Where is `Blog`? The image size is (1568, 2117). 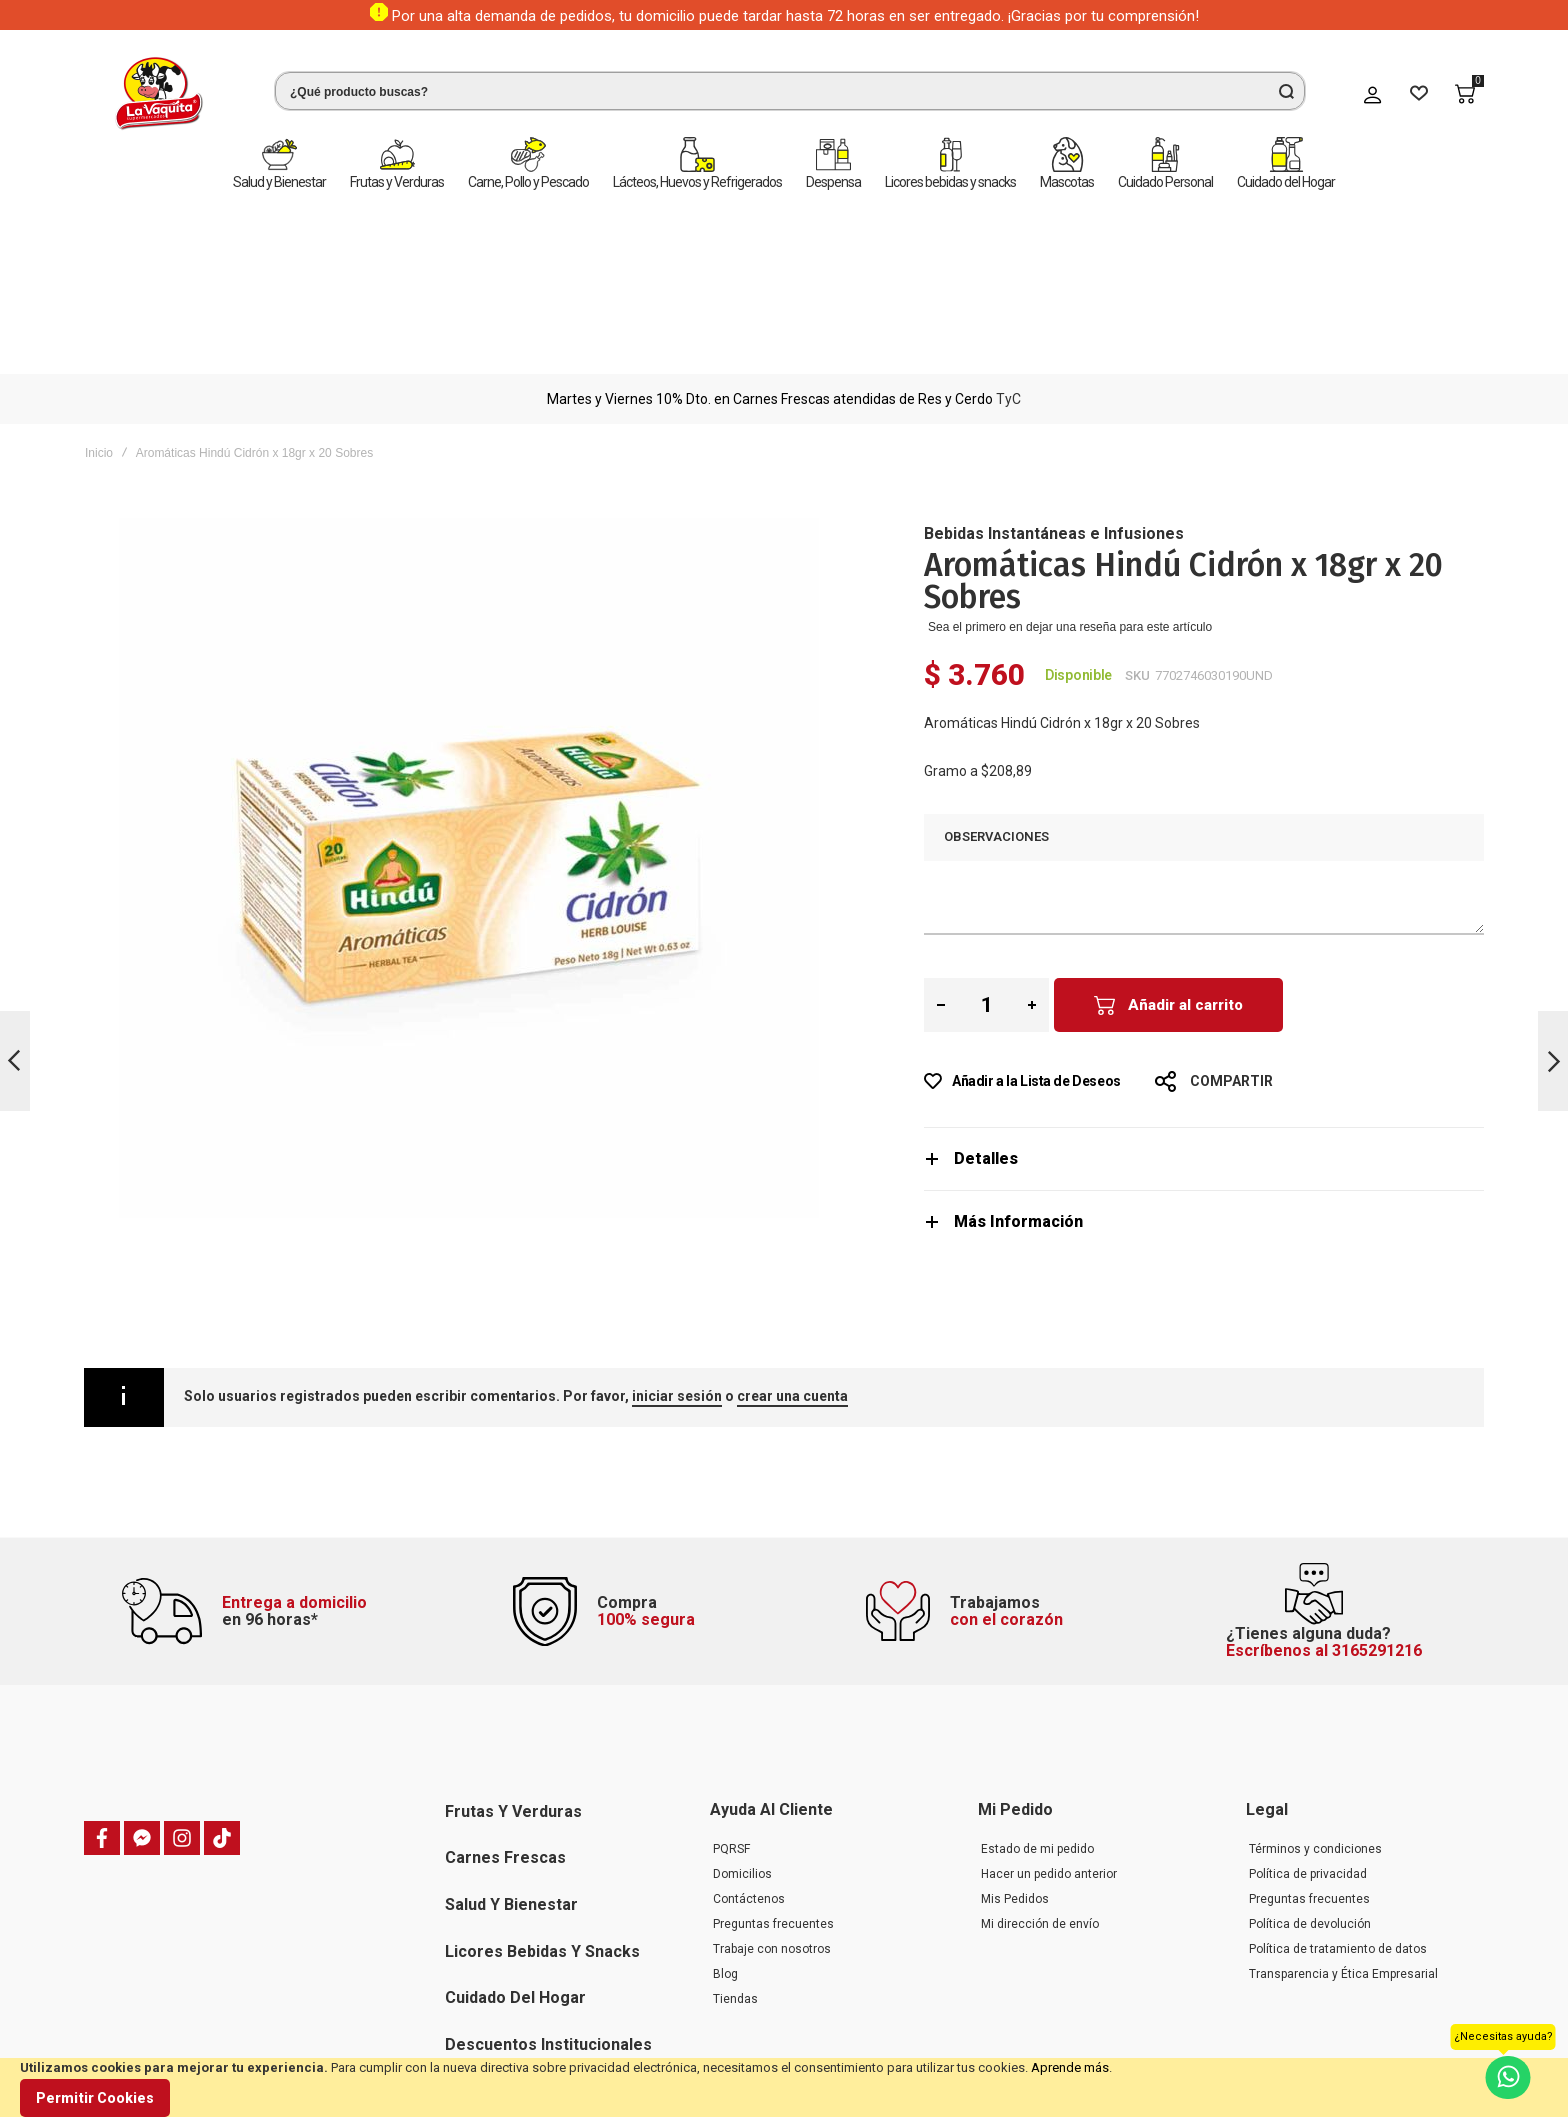
Blog is located at coordinates (725, 1848).